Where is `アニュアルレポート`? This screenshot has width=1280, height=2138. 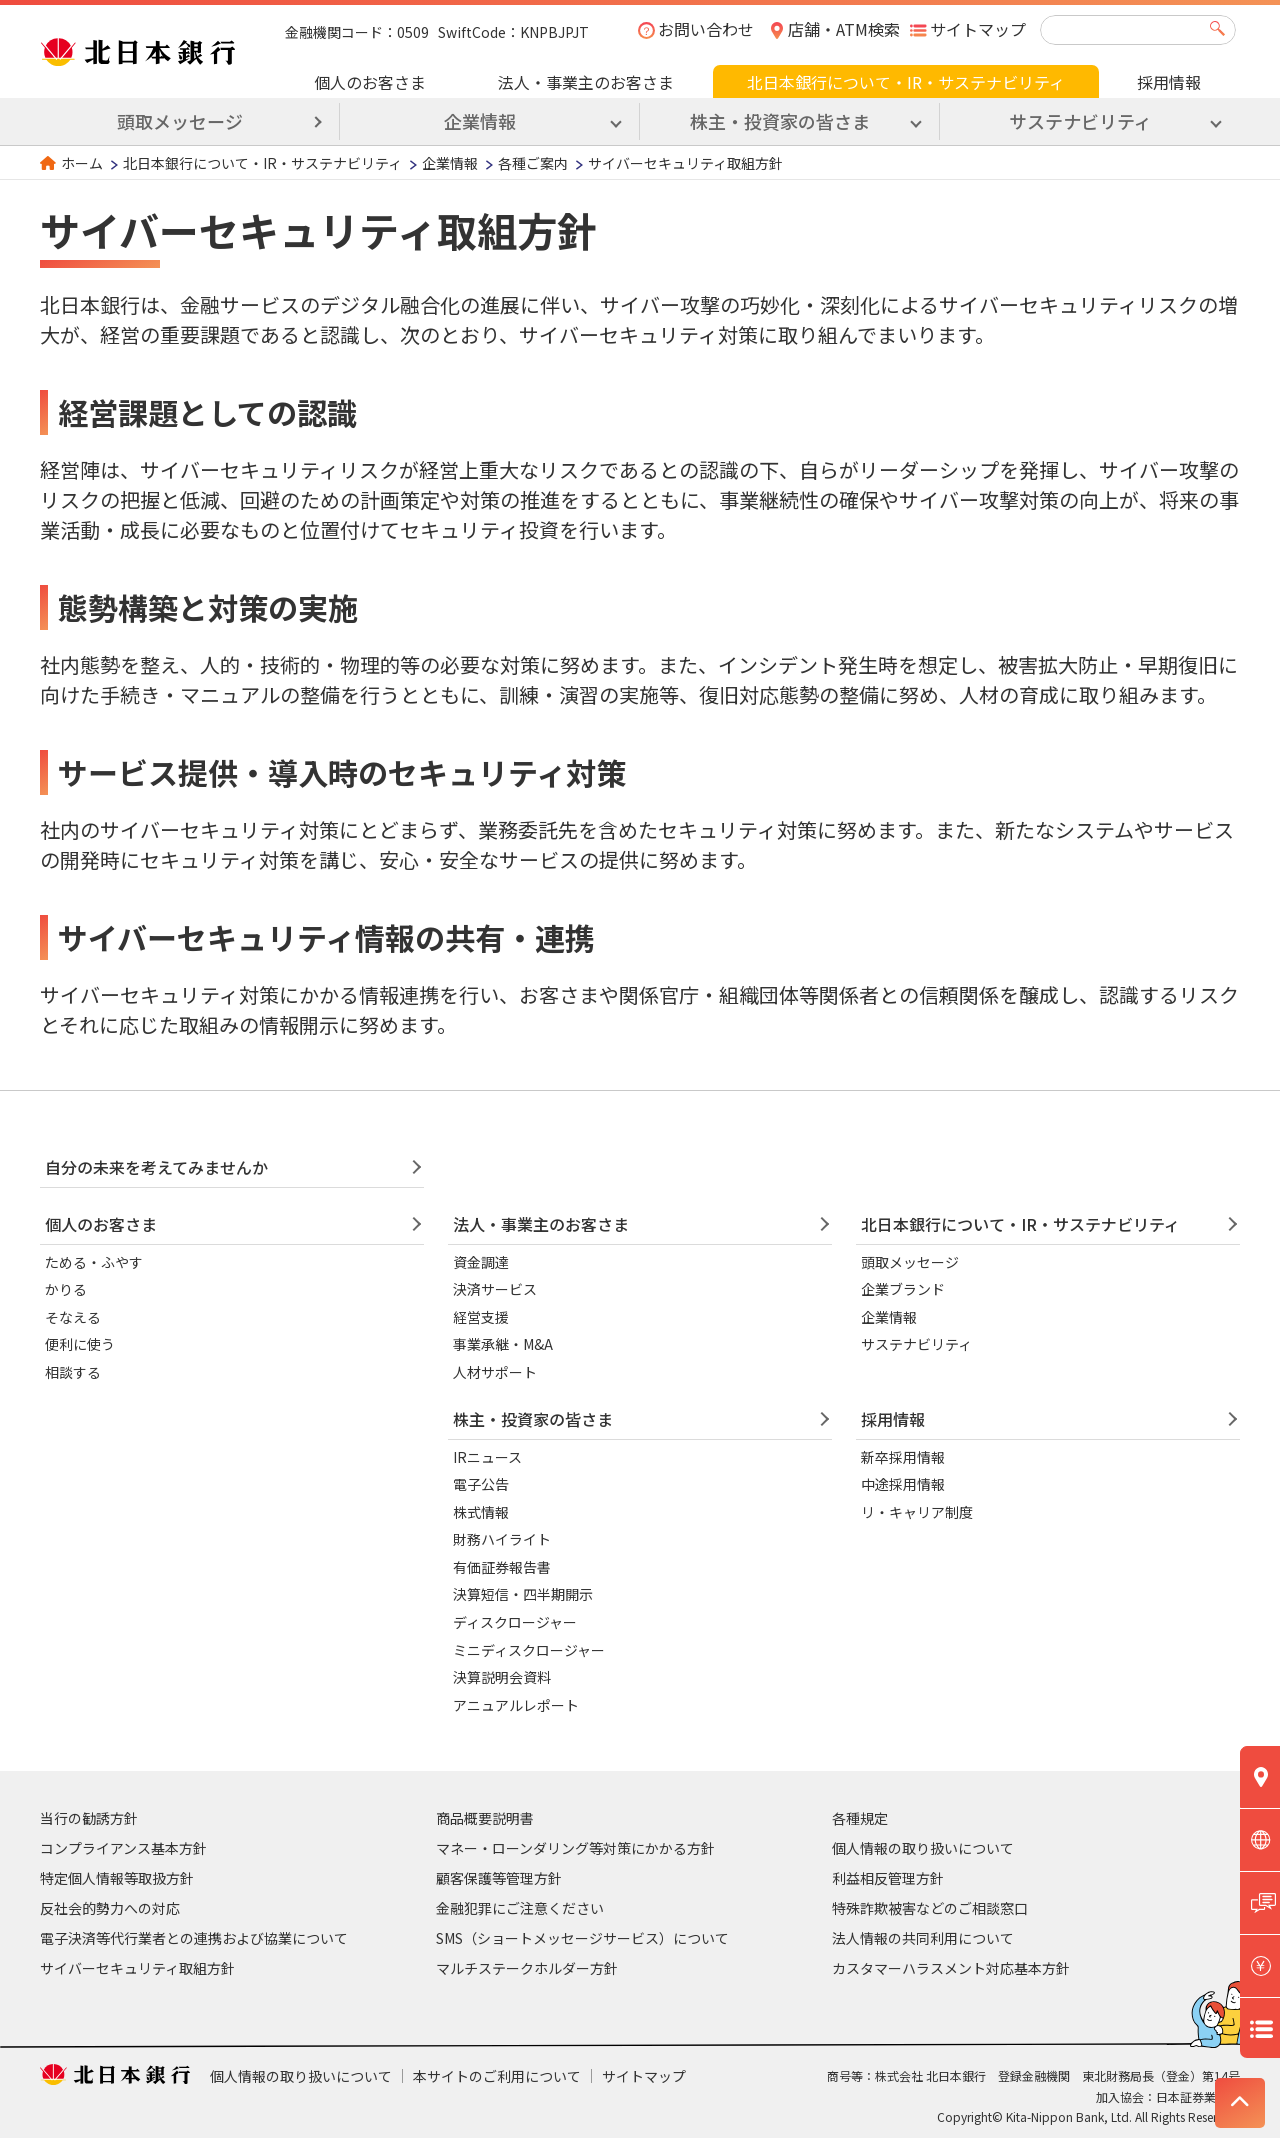 アニュアルレポート is located at coordinates (516, 1705).